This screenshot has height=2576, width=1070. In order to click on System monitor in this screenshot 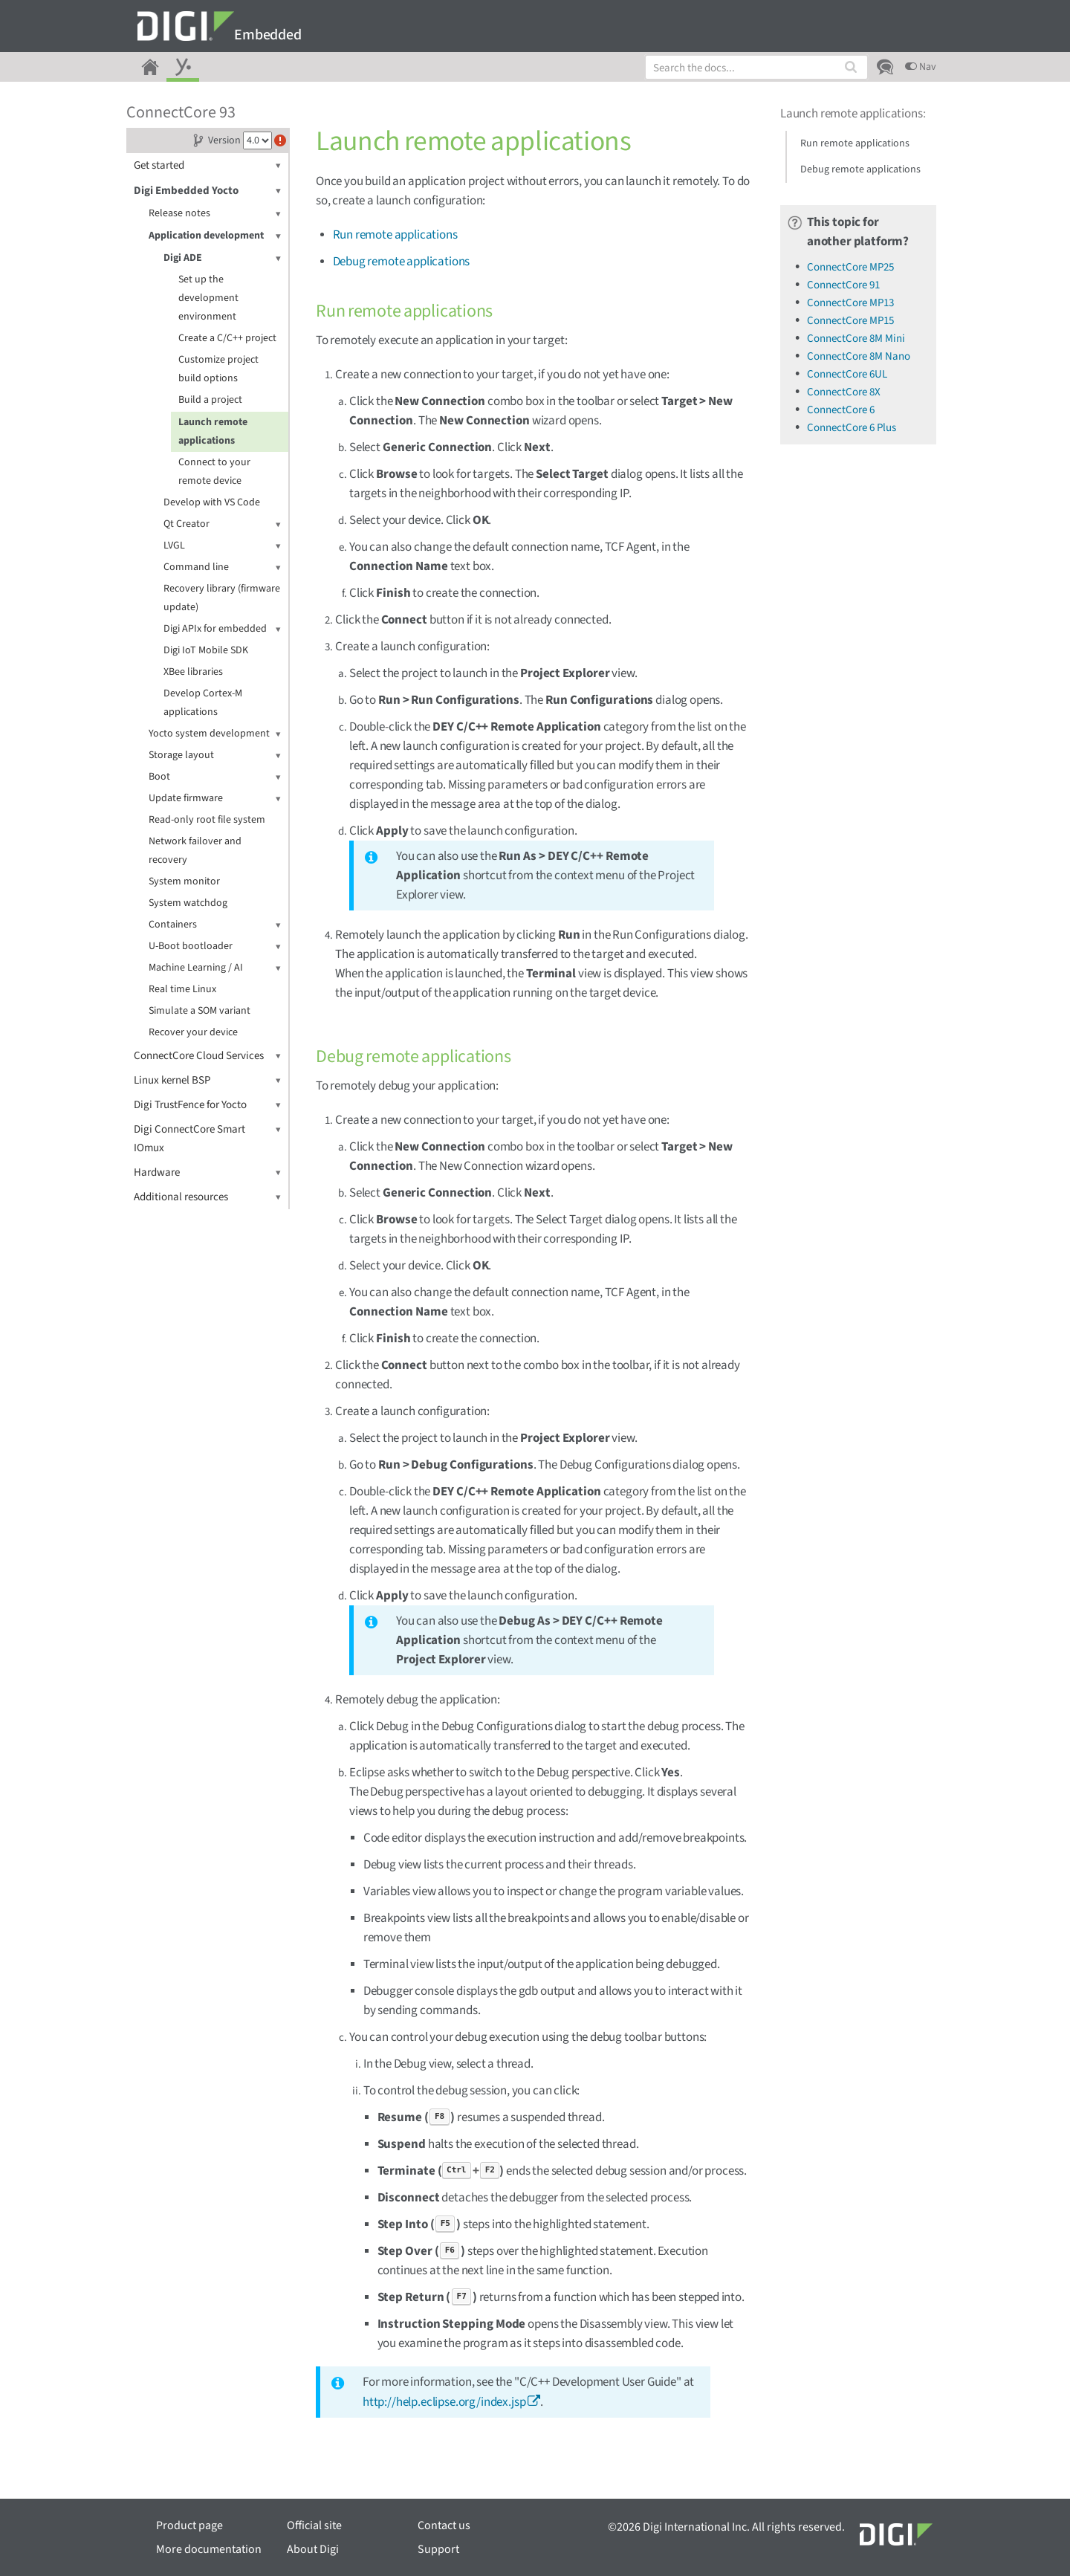, I will do `click(184, 881)`.